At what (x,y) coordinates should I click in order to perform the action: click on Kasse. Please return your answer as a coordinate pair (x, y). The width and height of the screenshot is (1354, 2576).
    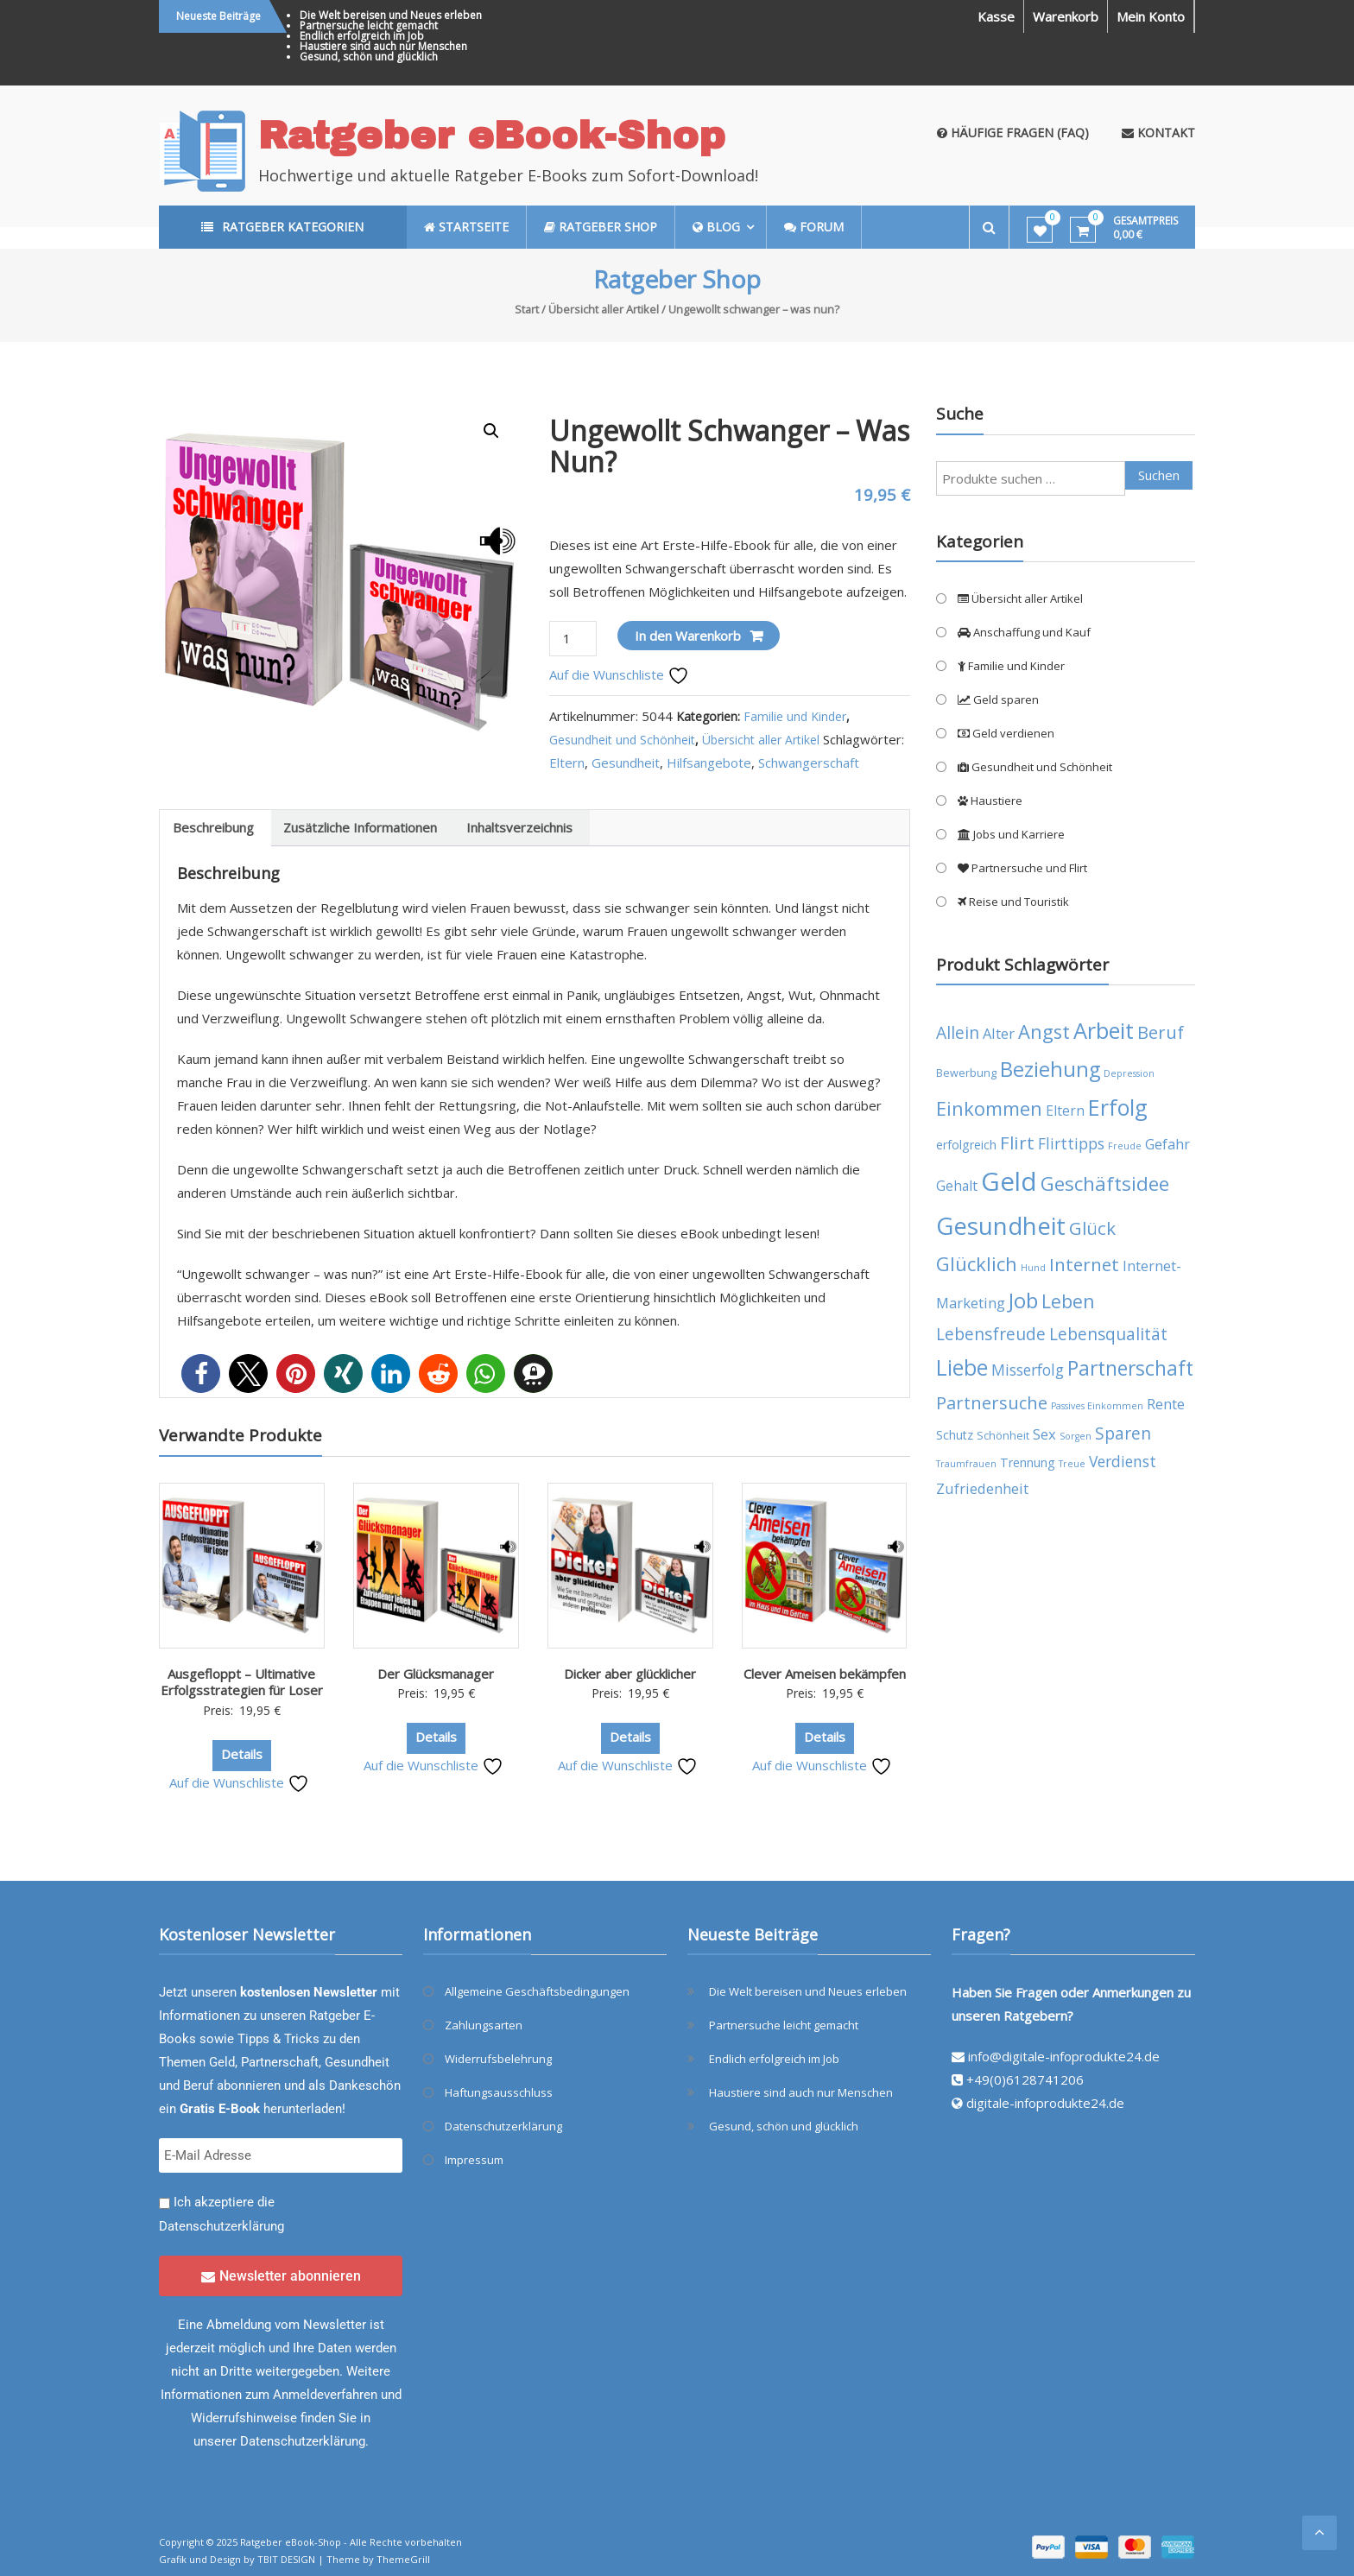
    Looking at the image, I should click on (996, 16).